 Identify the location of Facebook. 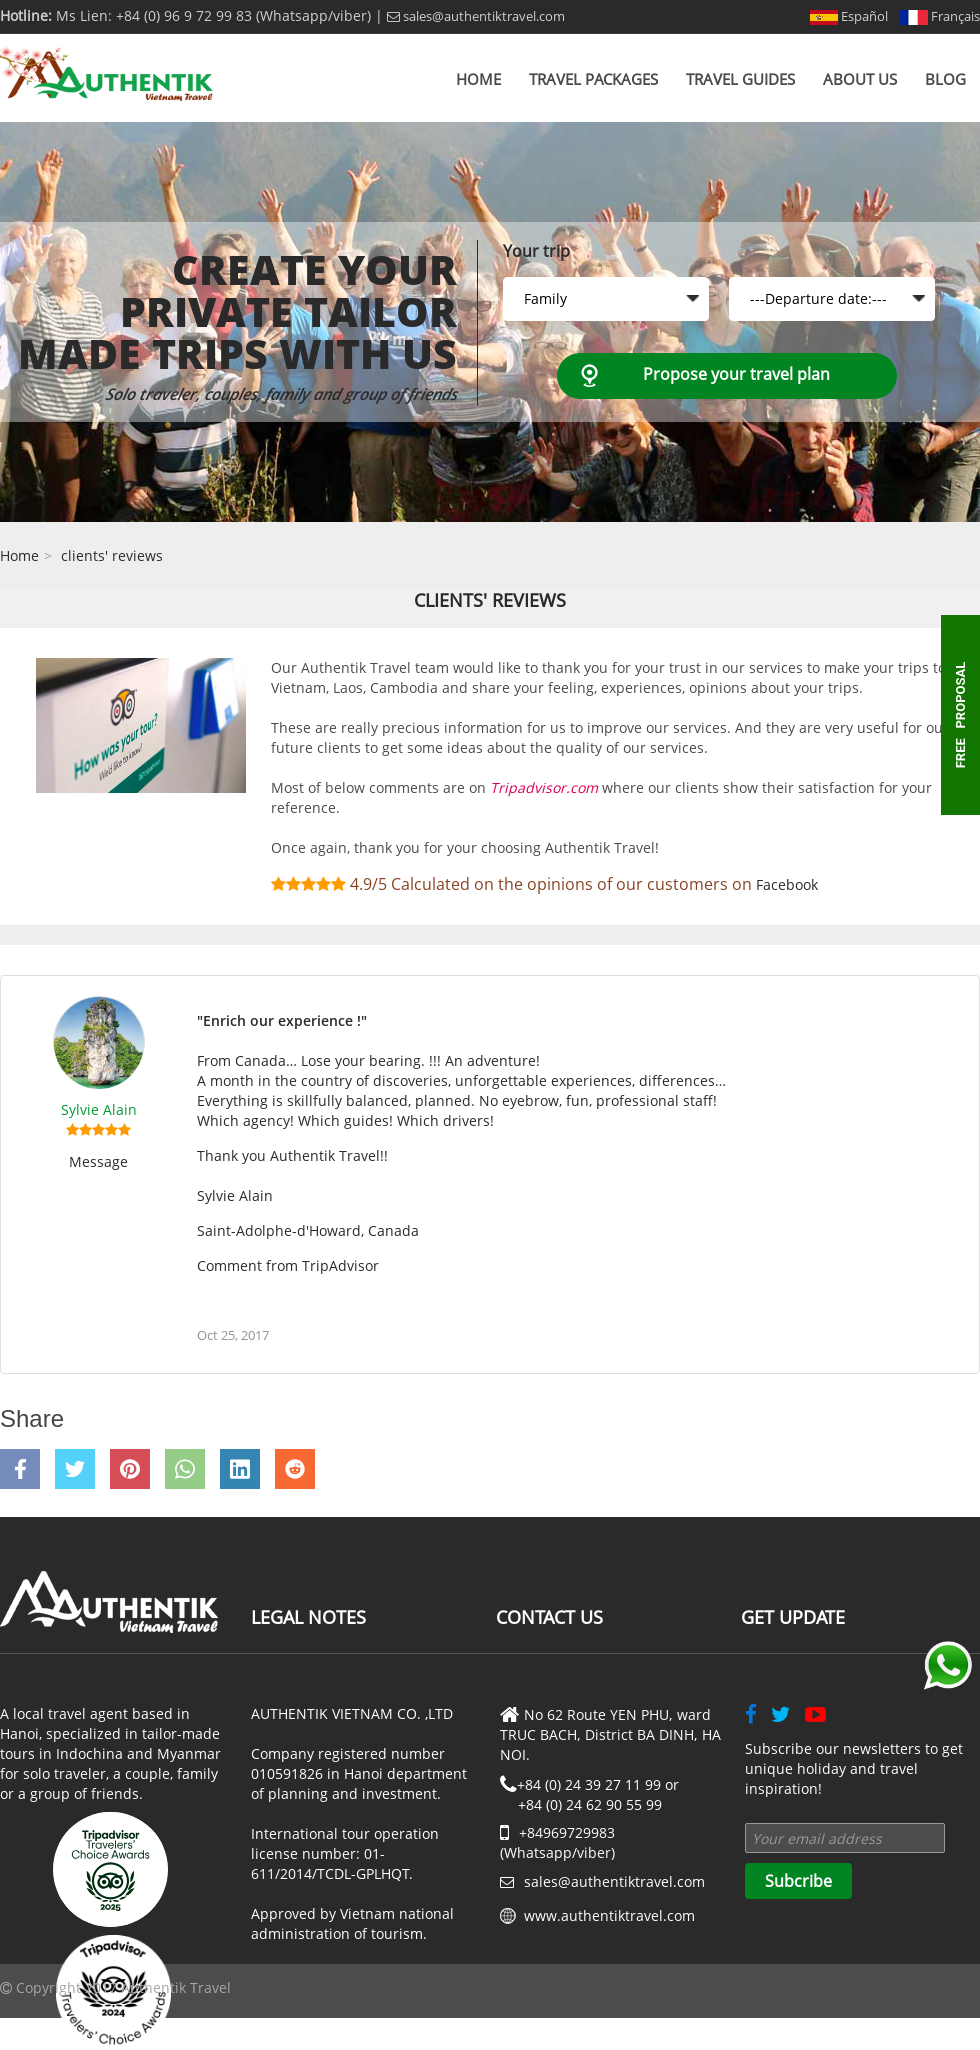
(787, 884).